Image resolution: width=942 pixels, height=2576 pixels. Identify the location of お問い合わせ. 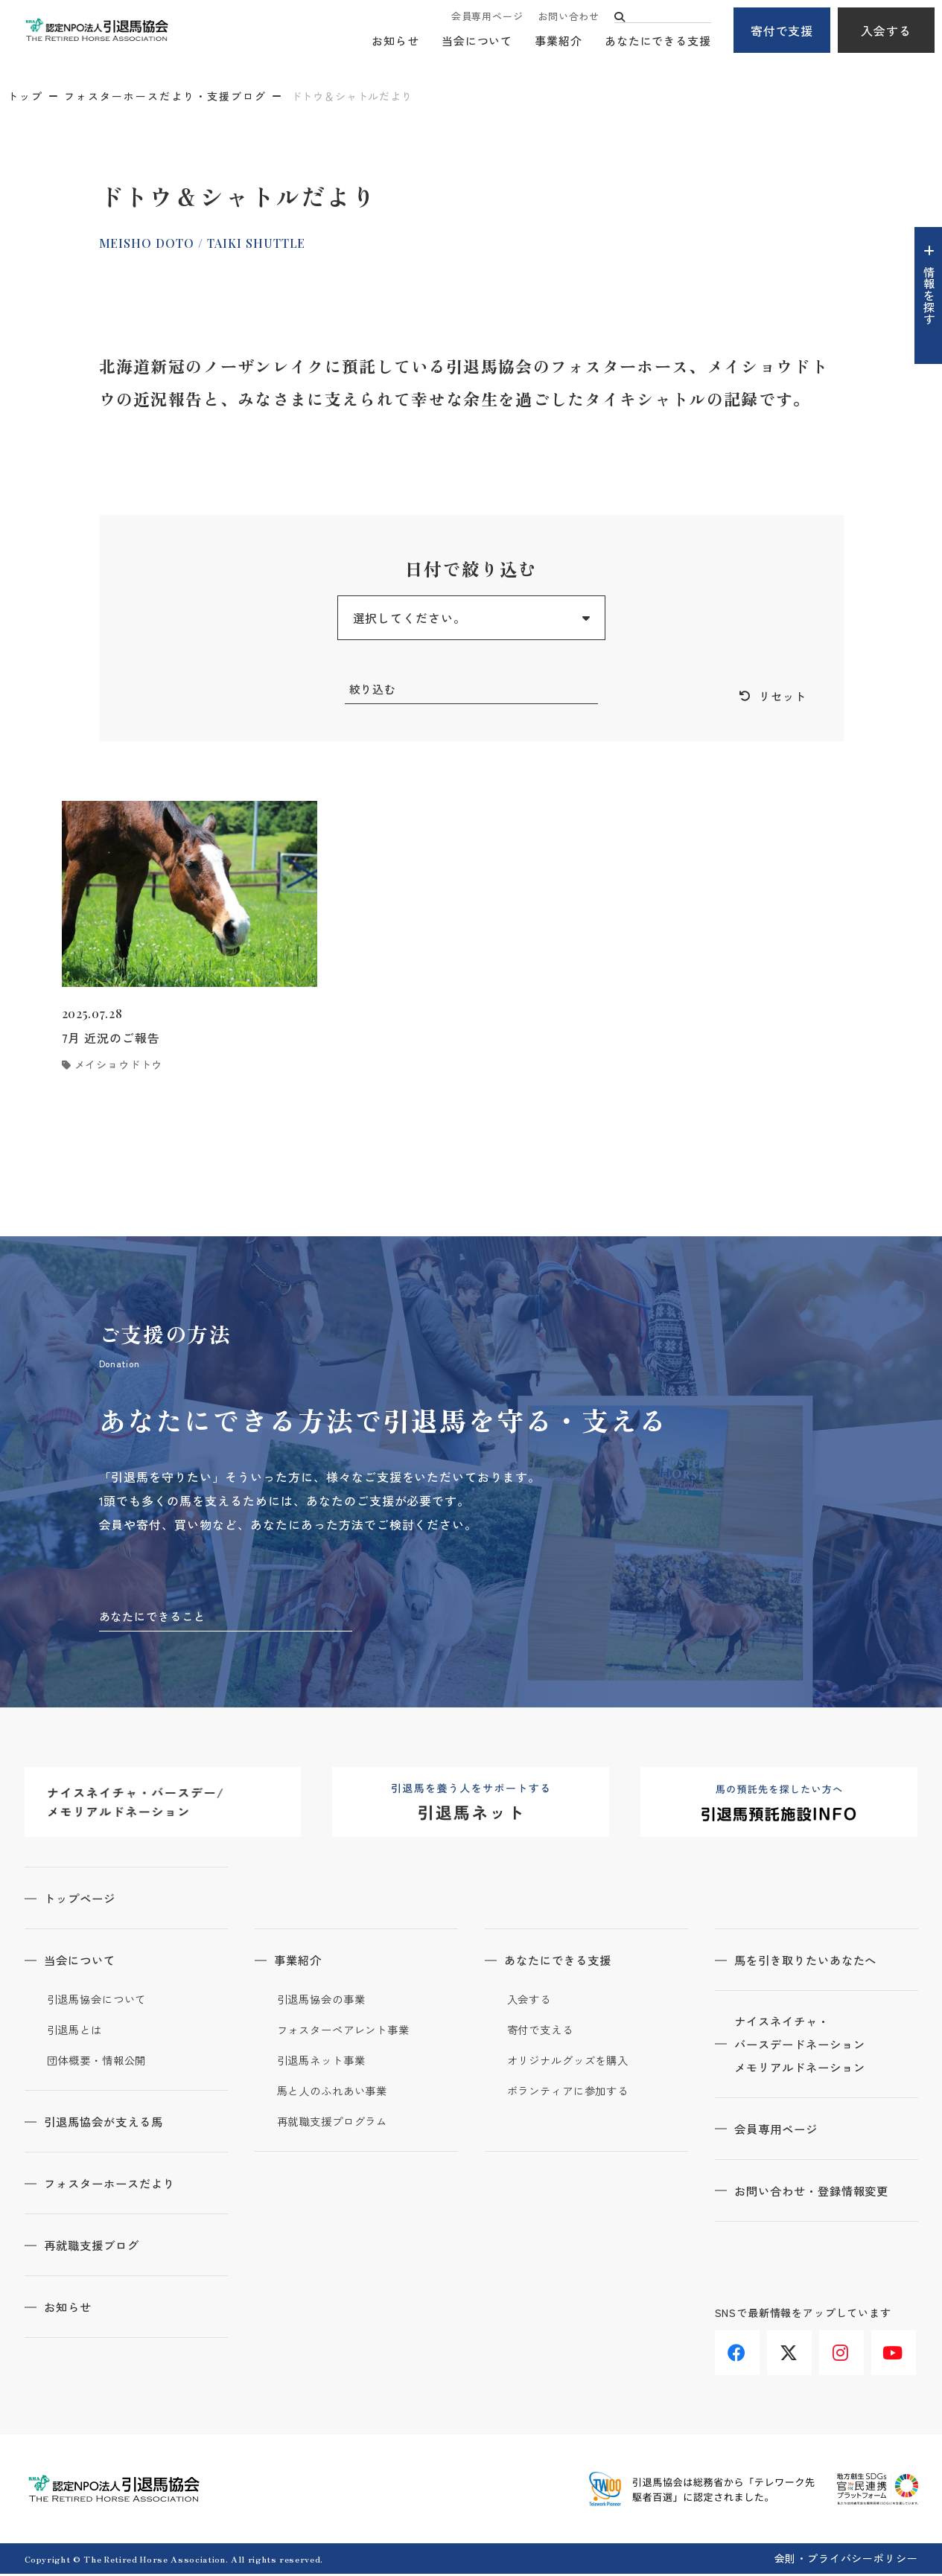
(568, 17).